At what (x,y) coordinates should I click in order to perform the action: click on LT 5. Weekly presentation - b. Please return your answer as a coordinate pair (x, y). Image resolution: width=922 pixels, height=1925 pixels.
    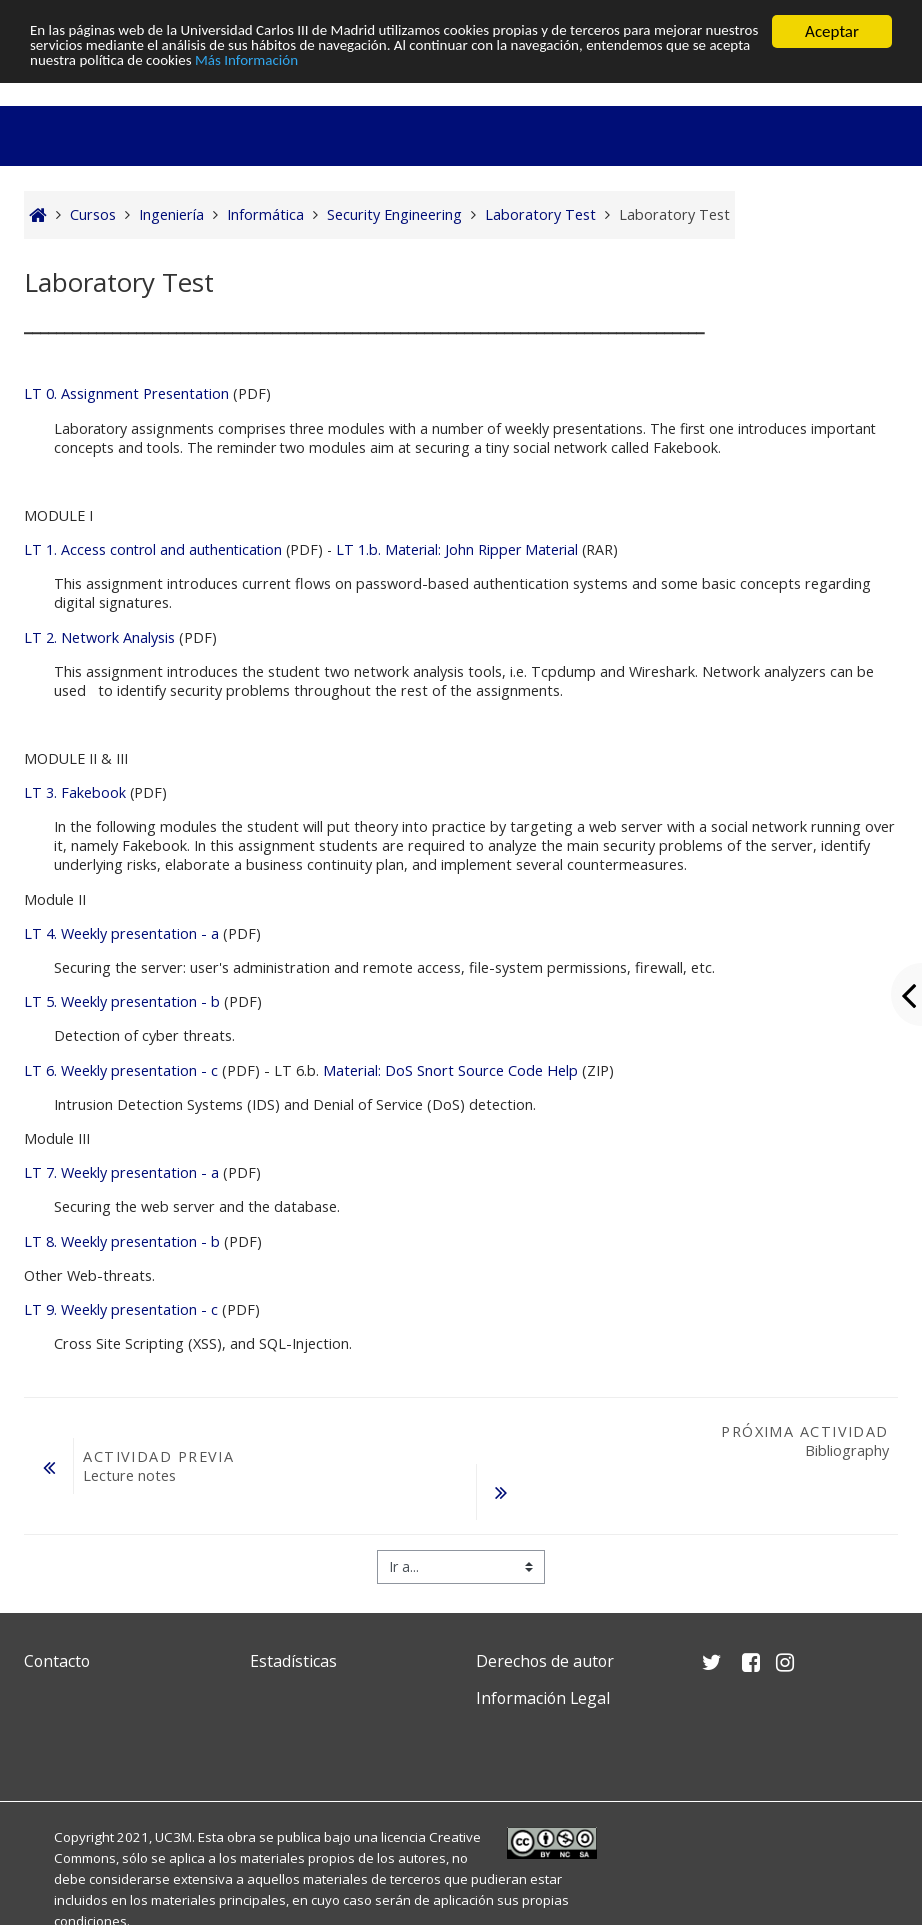
    Looking at the image, I should click on (122, 1001).